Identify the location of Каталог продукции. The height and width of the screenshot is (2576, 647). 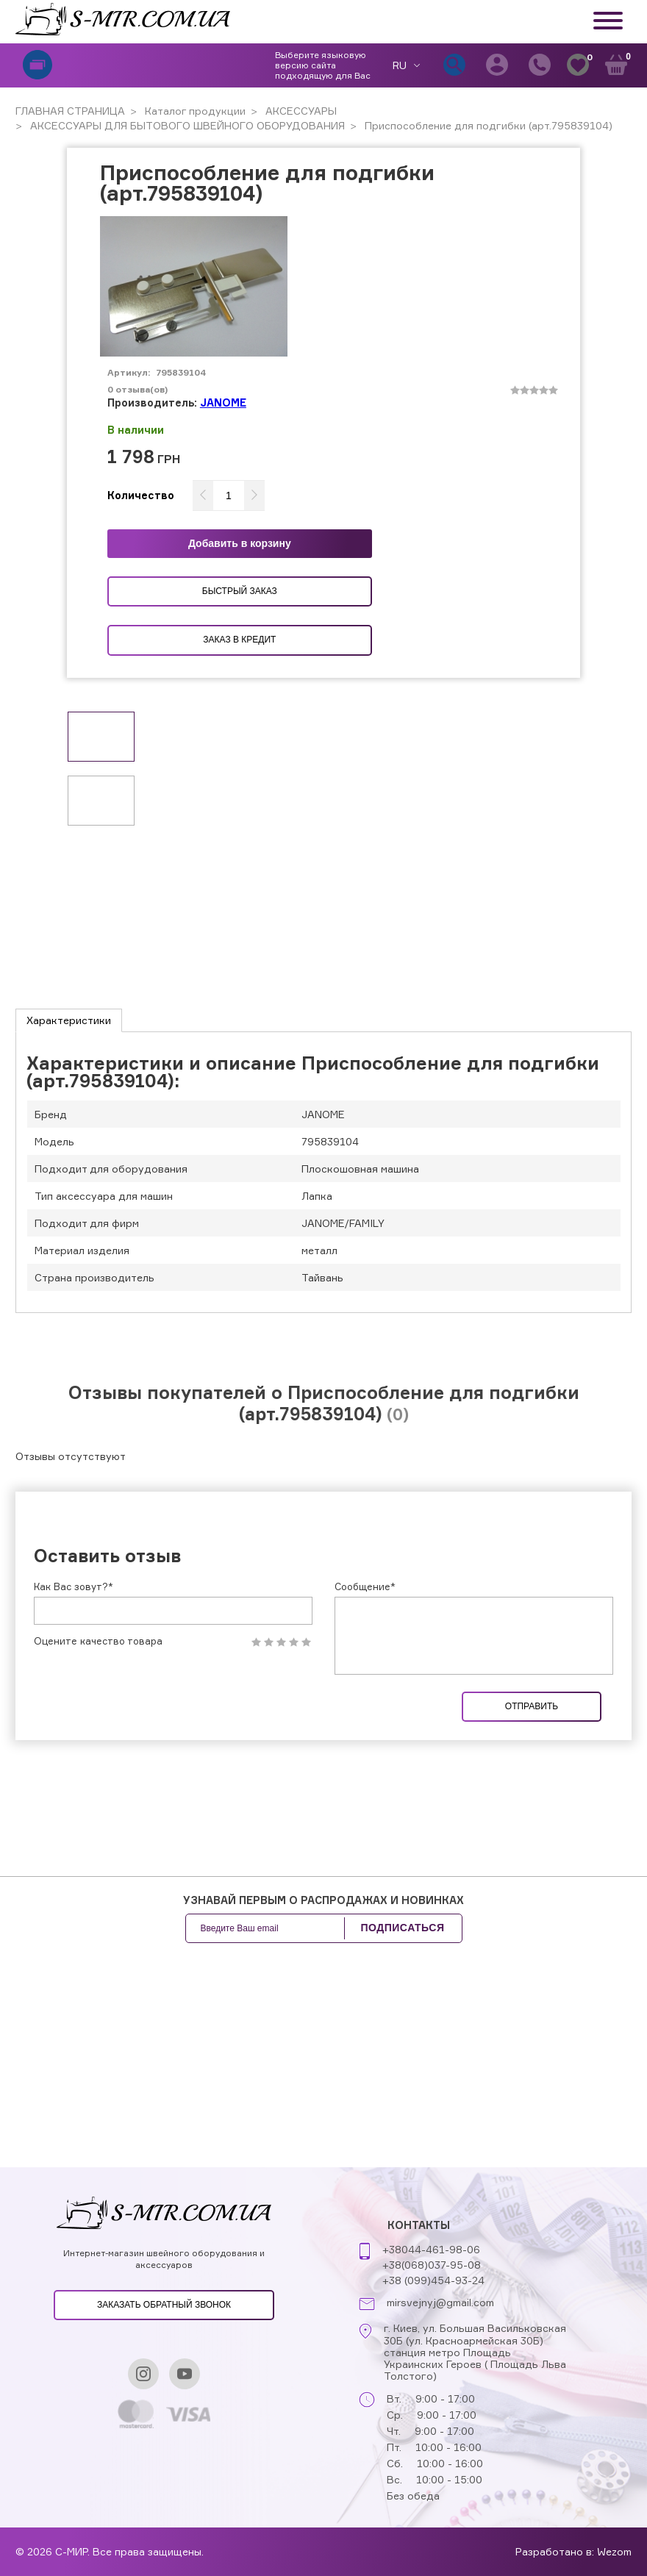
(194, 110).